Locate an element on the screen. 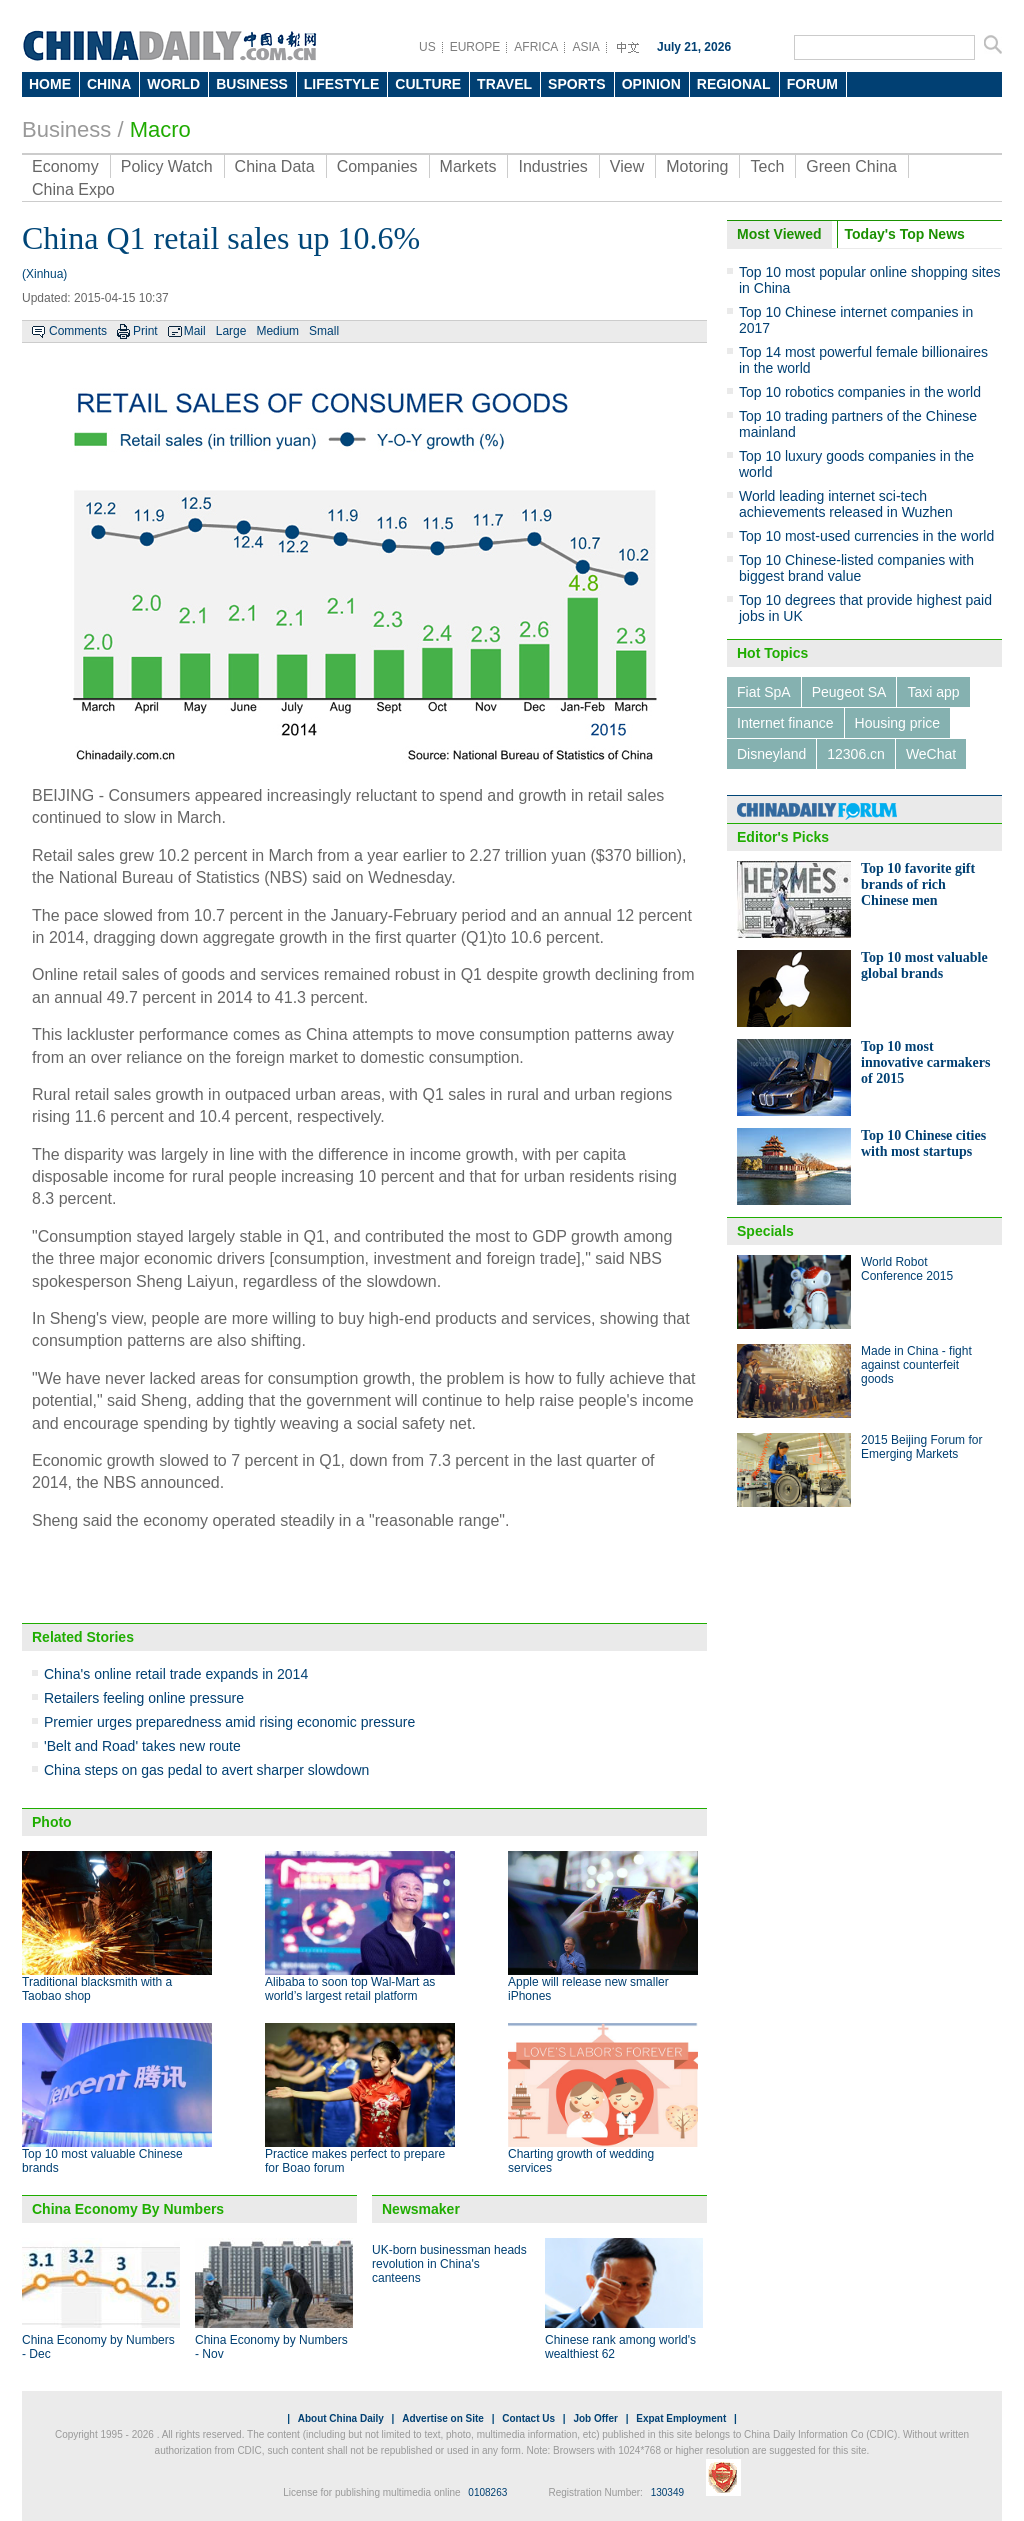 The width and height of the screenshot is (1024, 2521). Top 10 robotics companies in the world is located at coordinates (860, 392).